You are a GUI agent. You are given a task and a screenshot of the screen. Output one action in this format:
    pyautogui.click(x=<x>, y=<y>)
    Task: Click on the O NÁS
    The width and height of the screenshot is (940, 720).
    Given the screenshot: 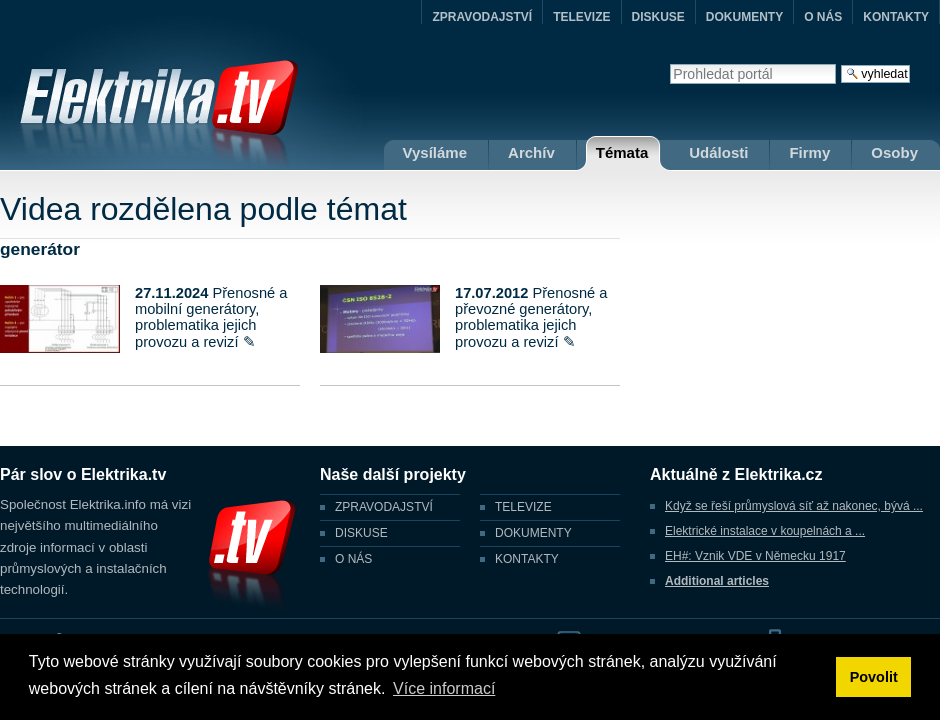 What is the action you would take?
    pyautogui.click(x=823, y=17)
    